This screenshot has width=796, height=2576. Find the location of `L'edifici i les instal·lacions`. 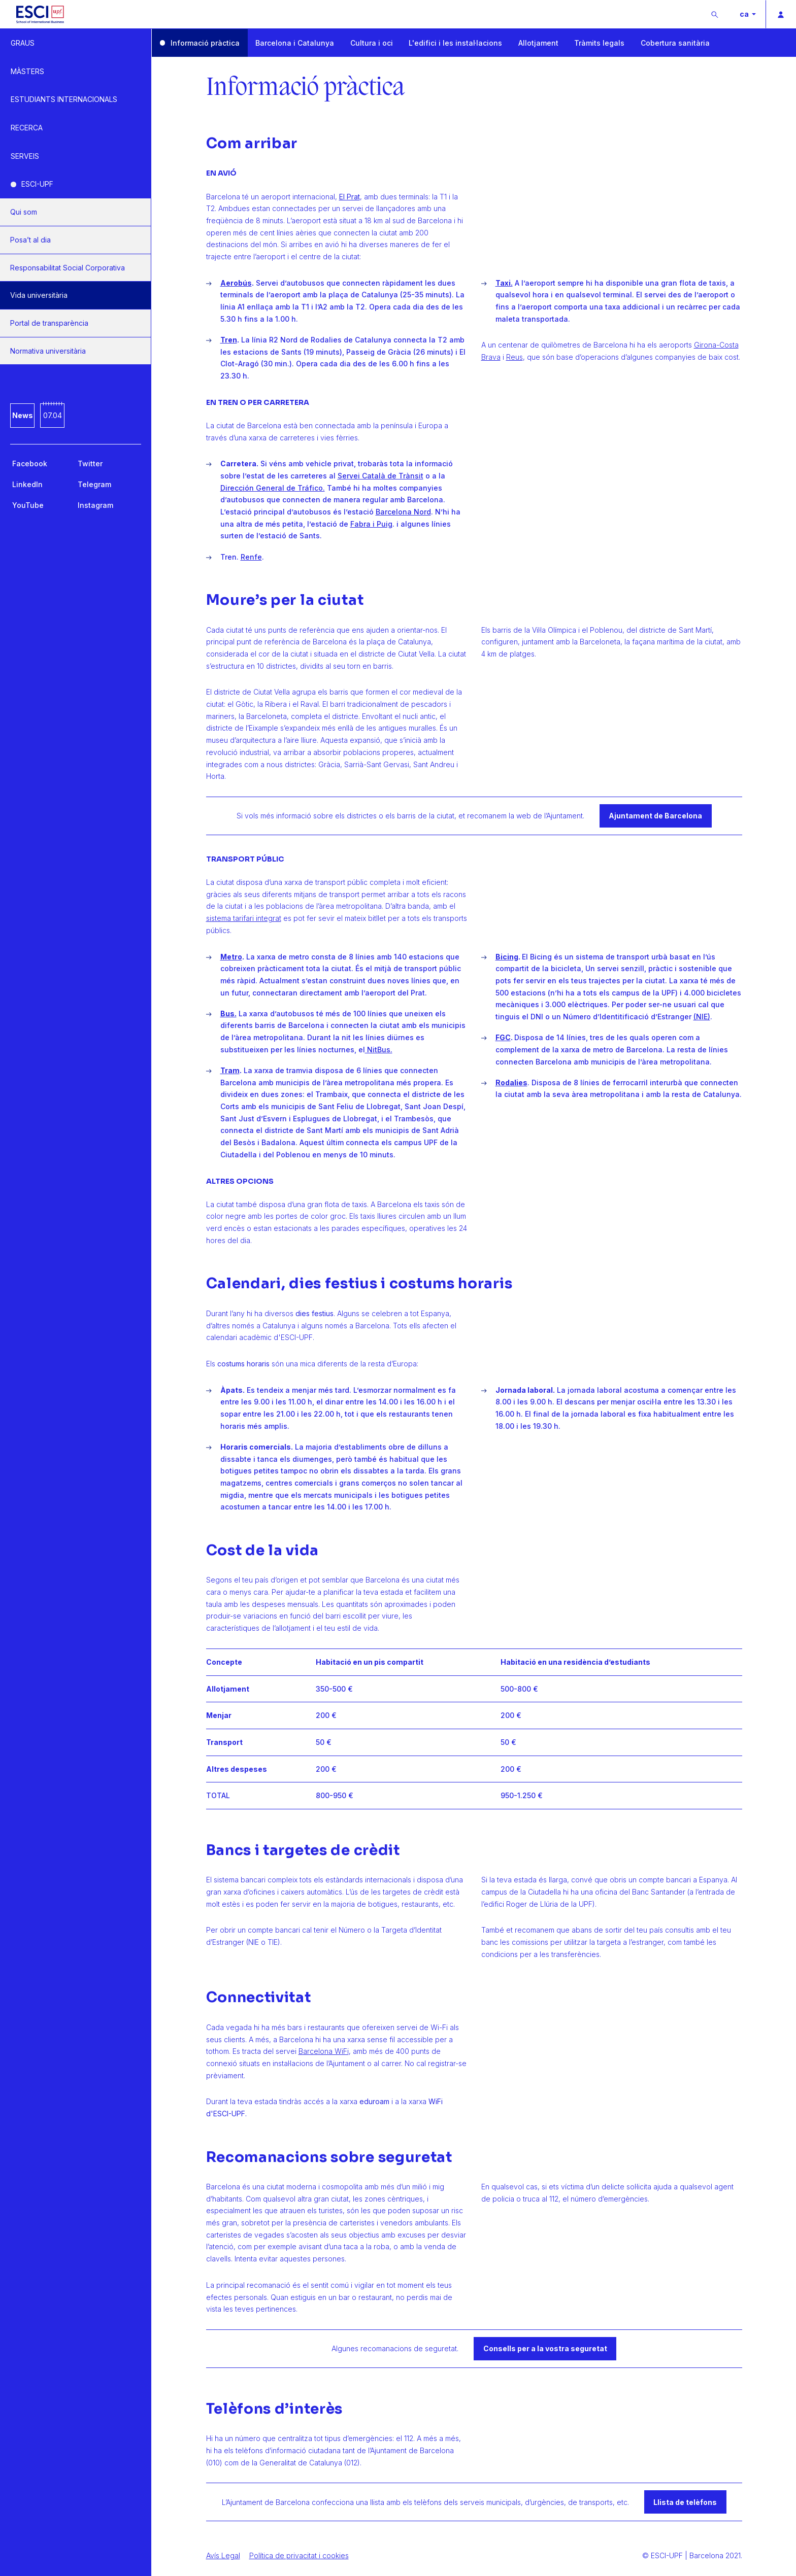

L'edifici i les instal·lacions is located at coordinates (455, 43).